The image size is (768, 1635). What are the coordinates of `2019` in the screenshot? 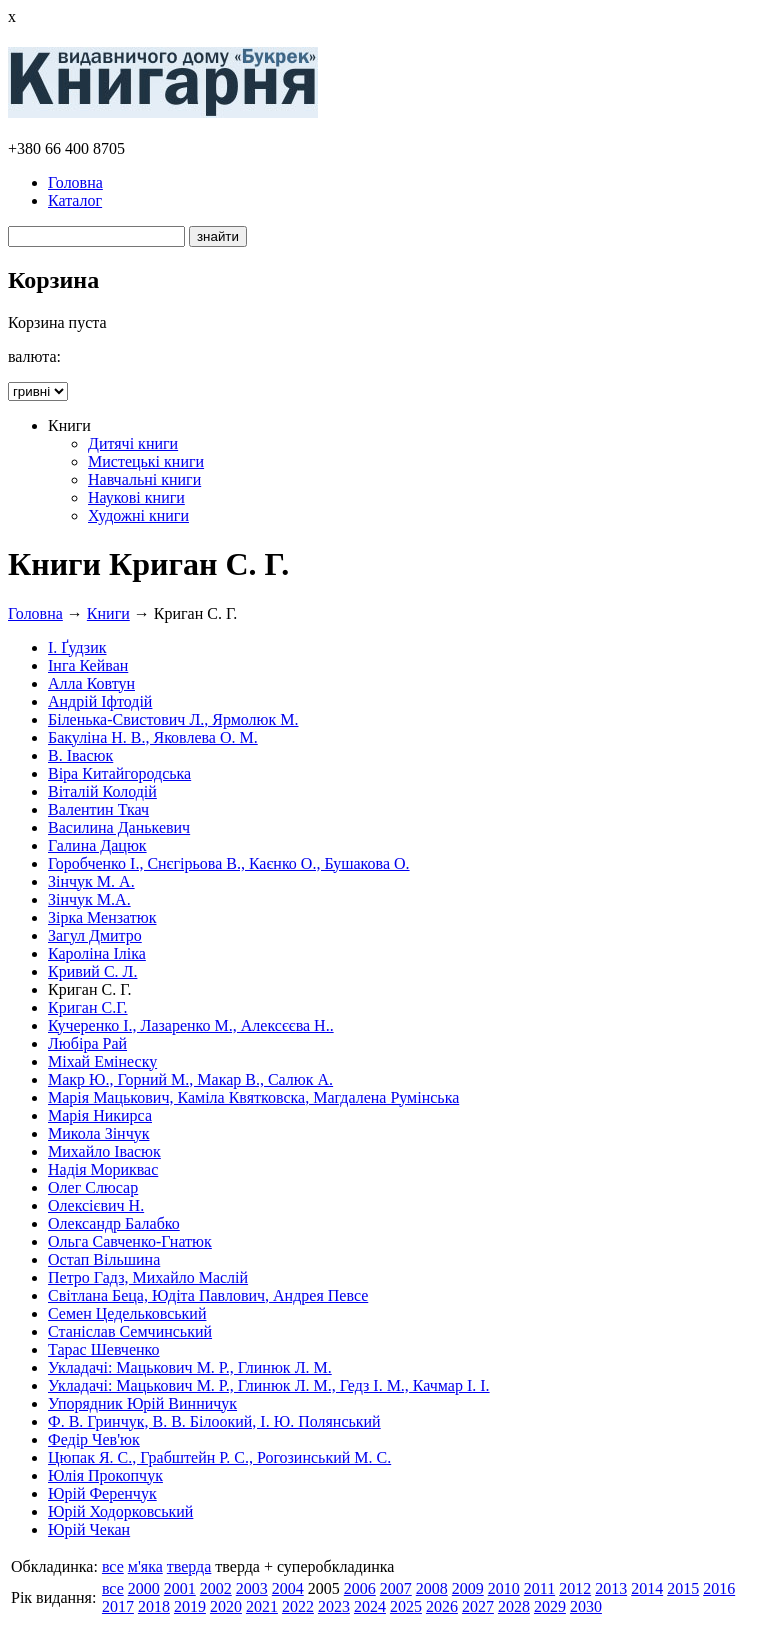 It's located at (190, 1606).